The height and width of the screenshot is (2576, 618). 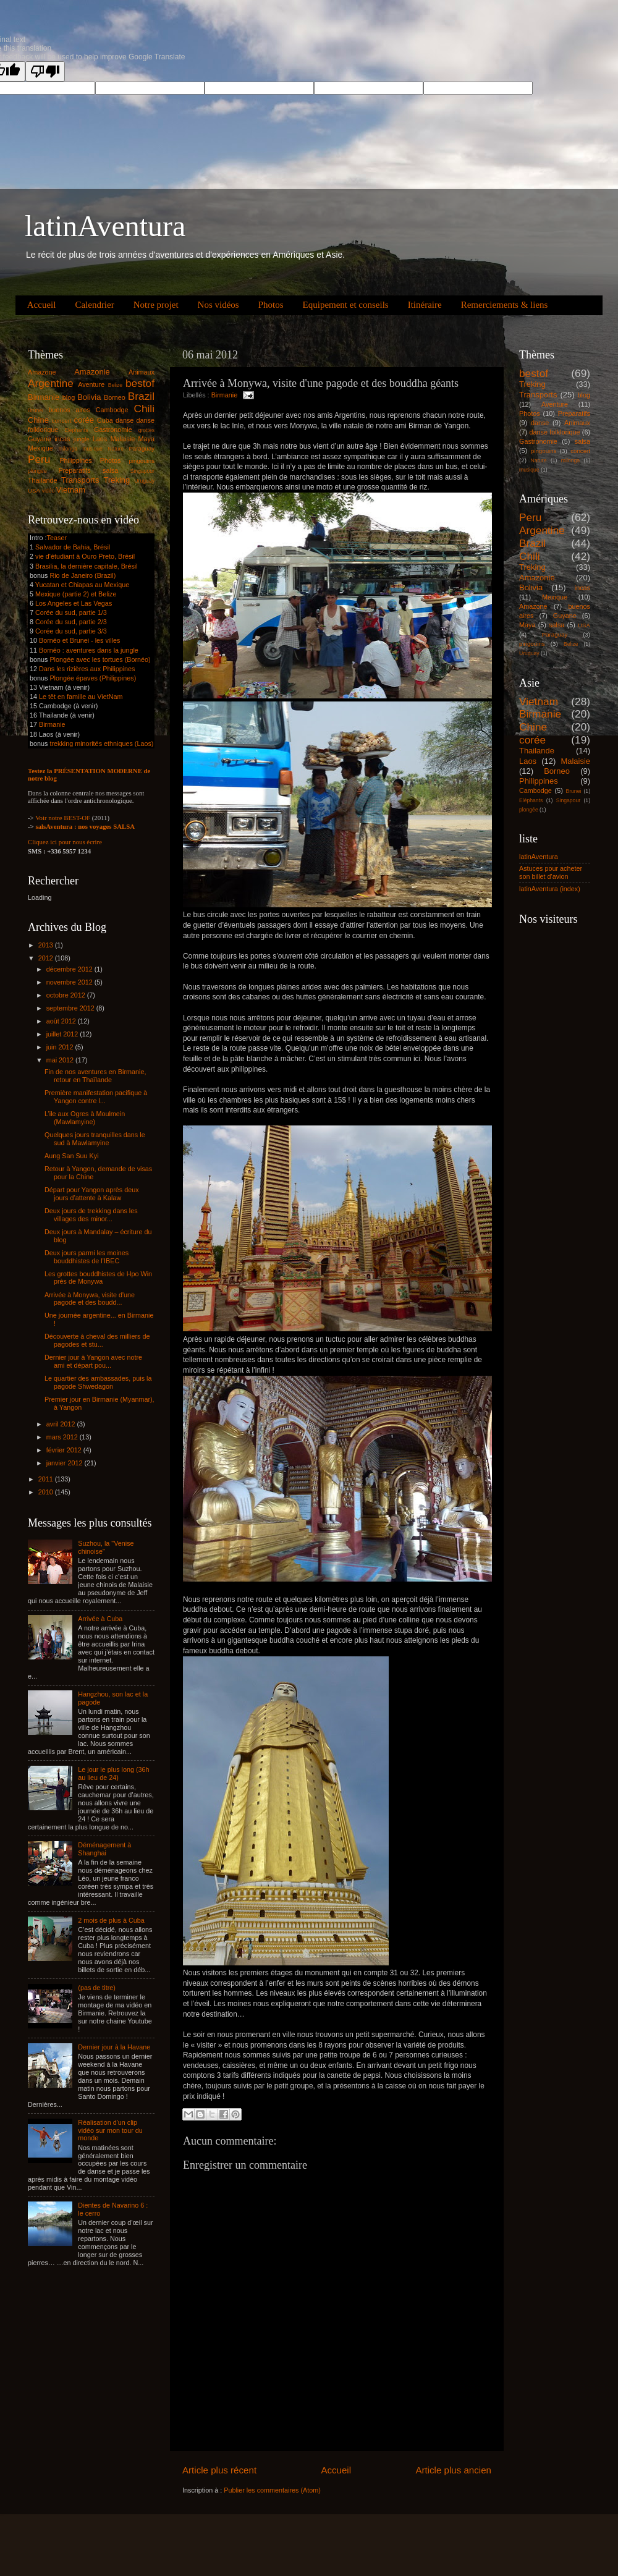 I want to click on Corée du sud, partie 1/3, so click(x=71, y=612).